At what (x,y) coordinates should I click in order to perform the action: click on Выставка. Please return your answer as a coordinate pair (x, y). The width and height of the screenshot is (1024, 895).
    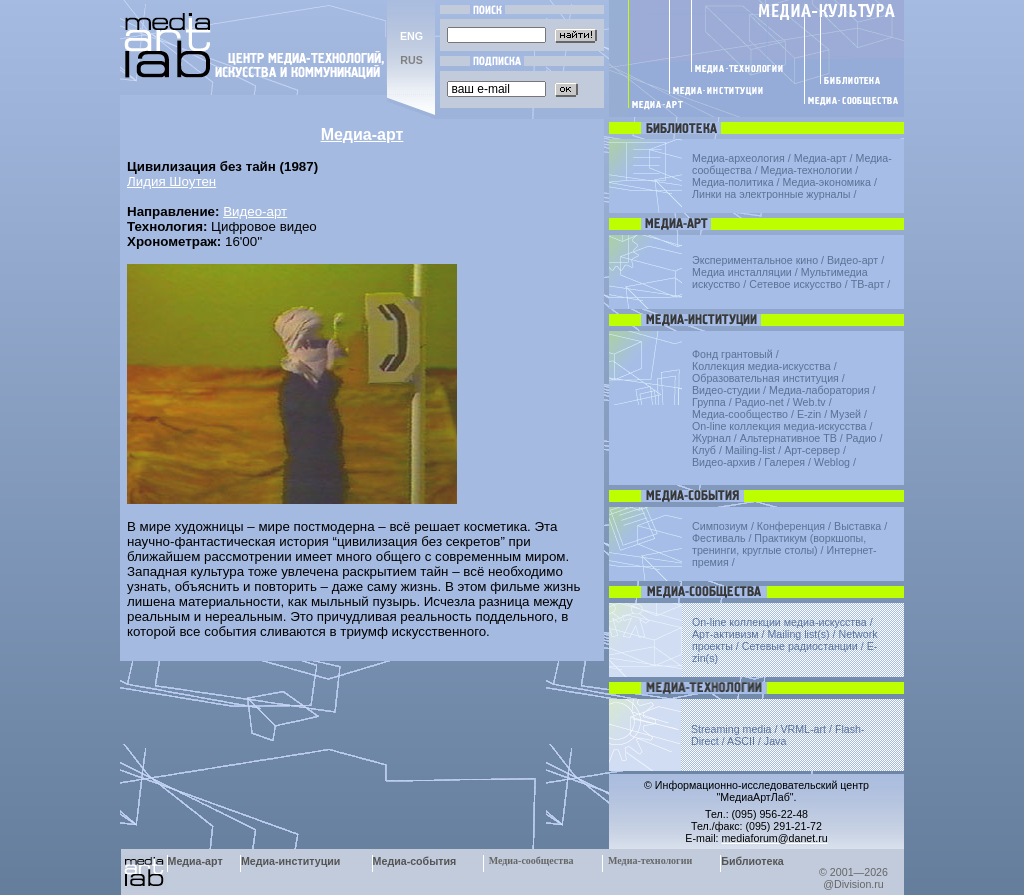
    Looking at the image, I should click on (857, 526).